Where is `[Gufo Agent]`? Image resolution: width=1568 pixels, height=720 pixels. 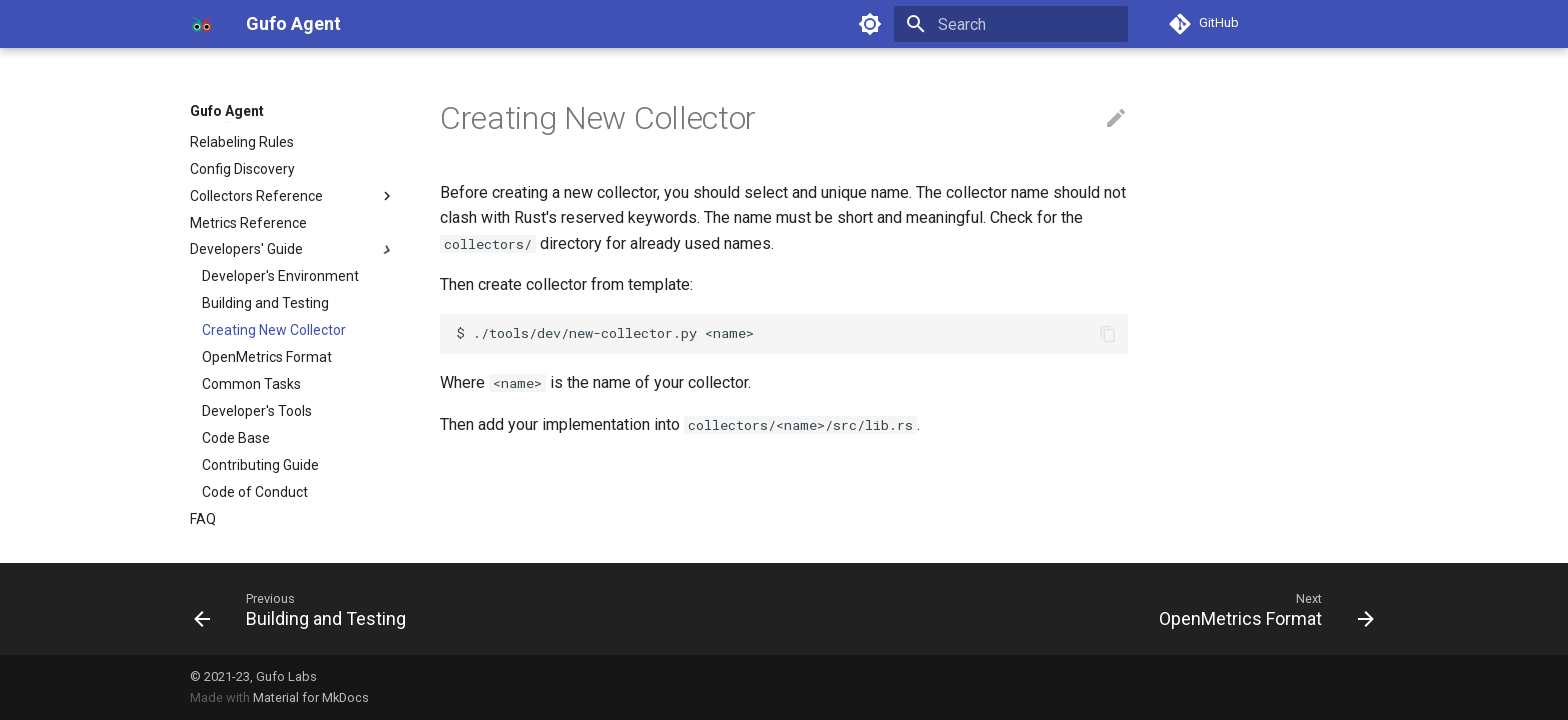 [Gufo Agent] is located at coordinates (202, 24).